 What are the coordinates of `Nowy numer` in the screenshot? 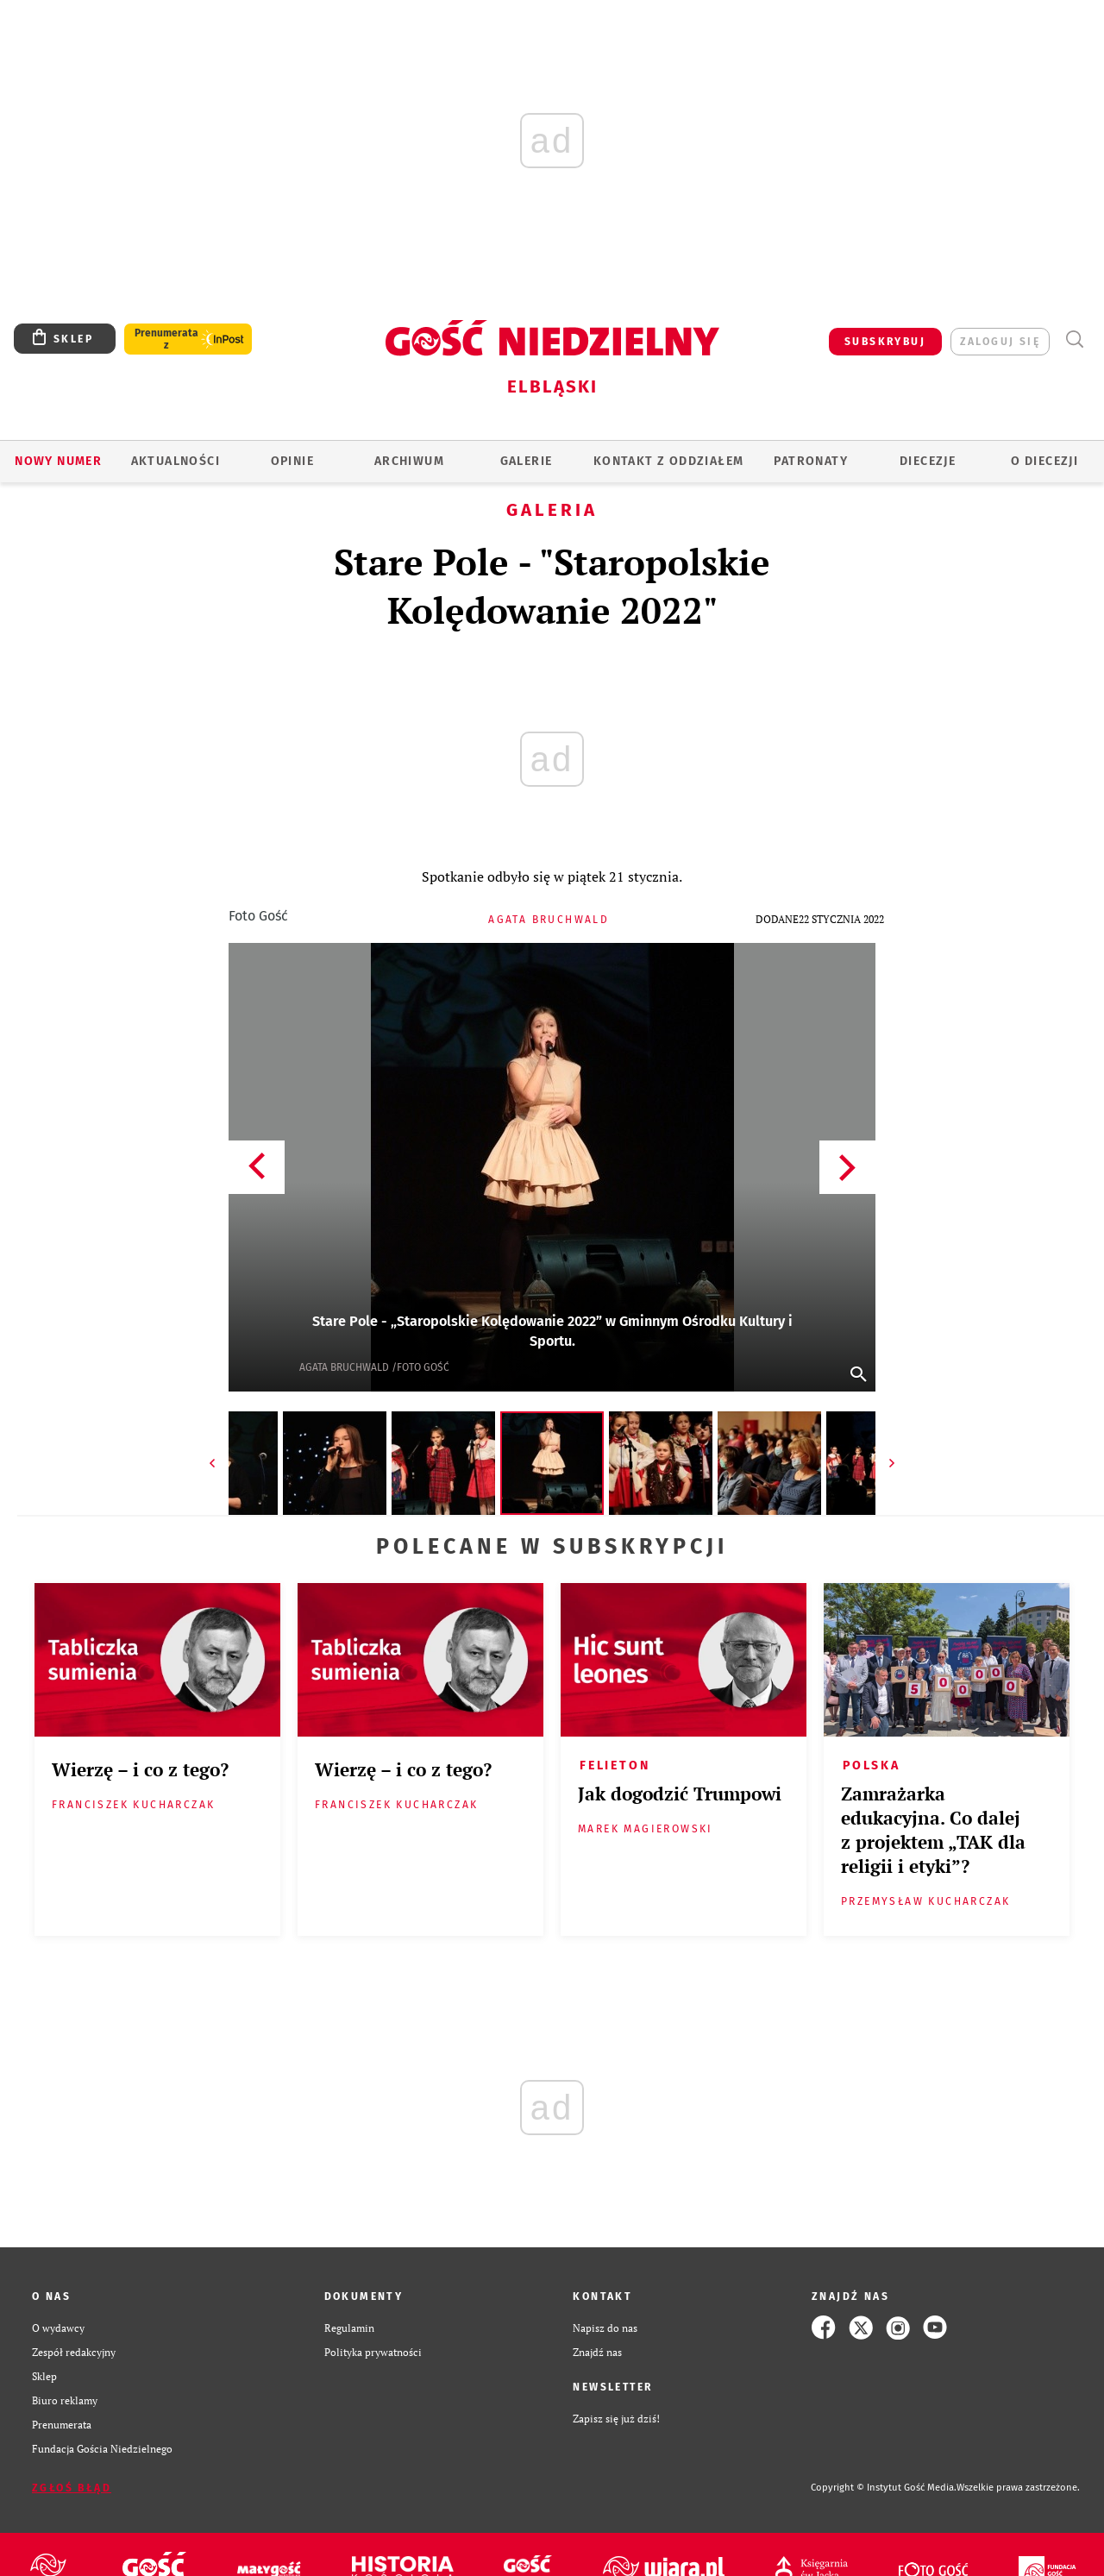 It's located at (58, 461).